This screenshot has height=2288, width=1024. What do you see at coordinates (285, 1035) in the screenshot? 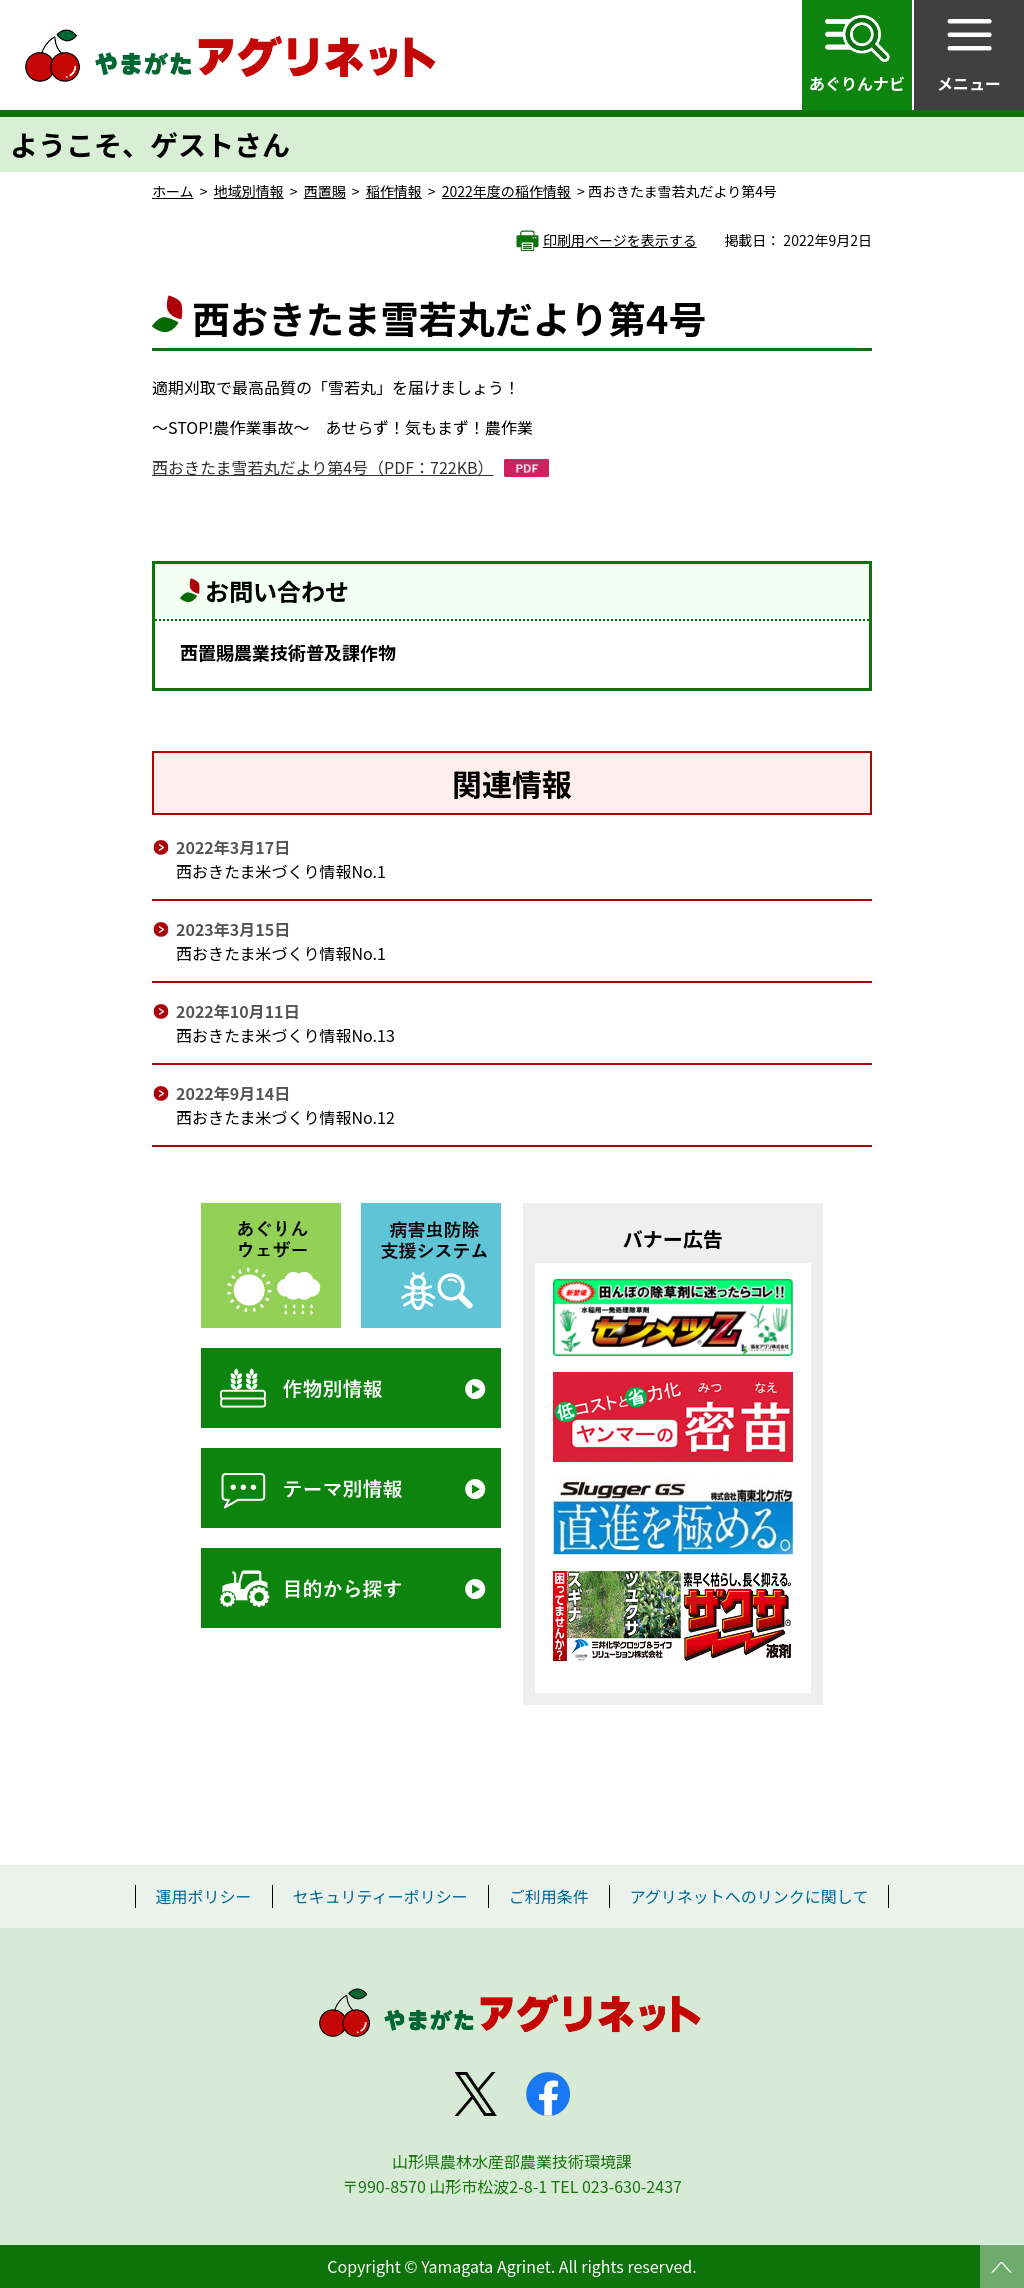
I see `西おきたま米づくり情報No.13` at bounding box center [285, 1035].